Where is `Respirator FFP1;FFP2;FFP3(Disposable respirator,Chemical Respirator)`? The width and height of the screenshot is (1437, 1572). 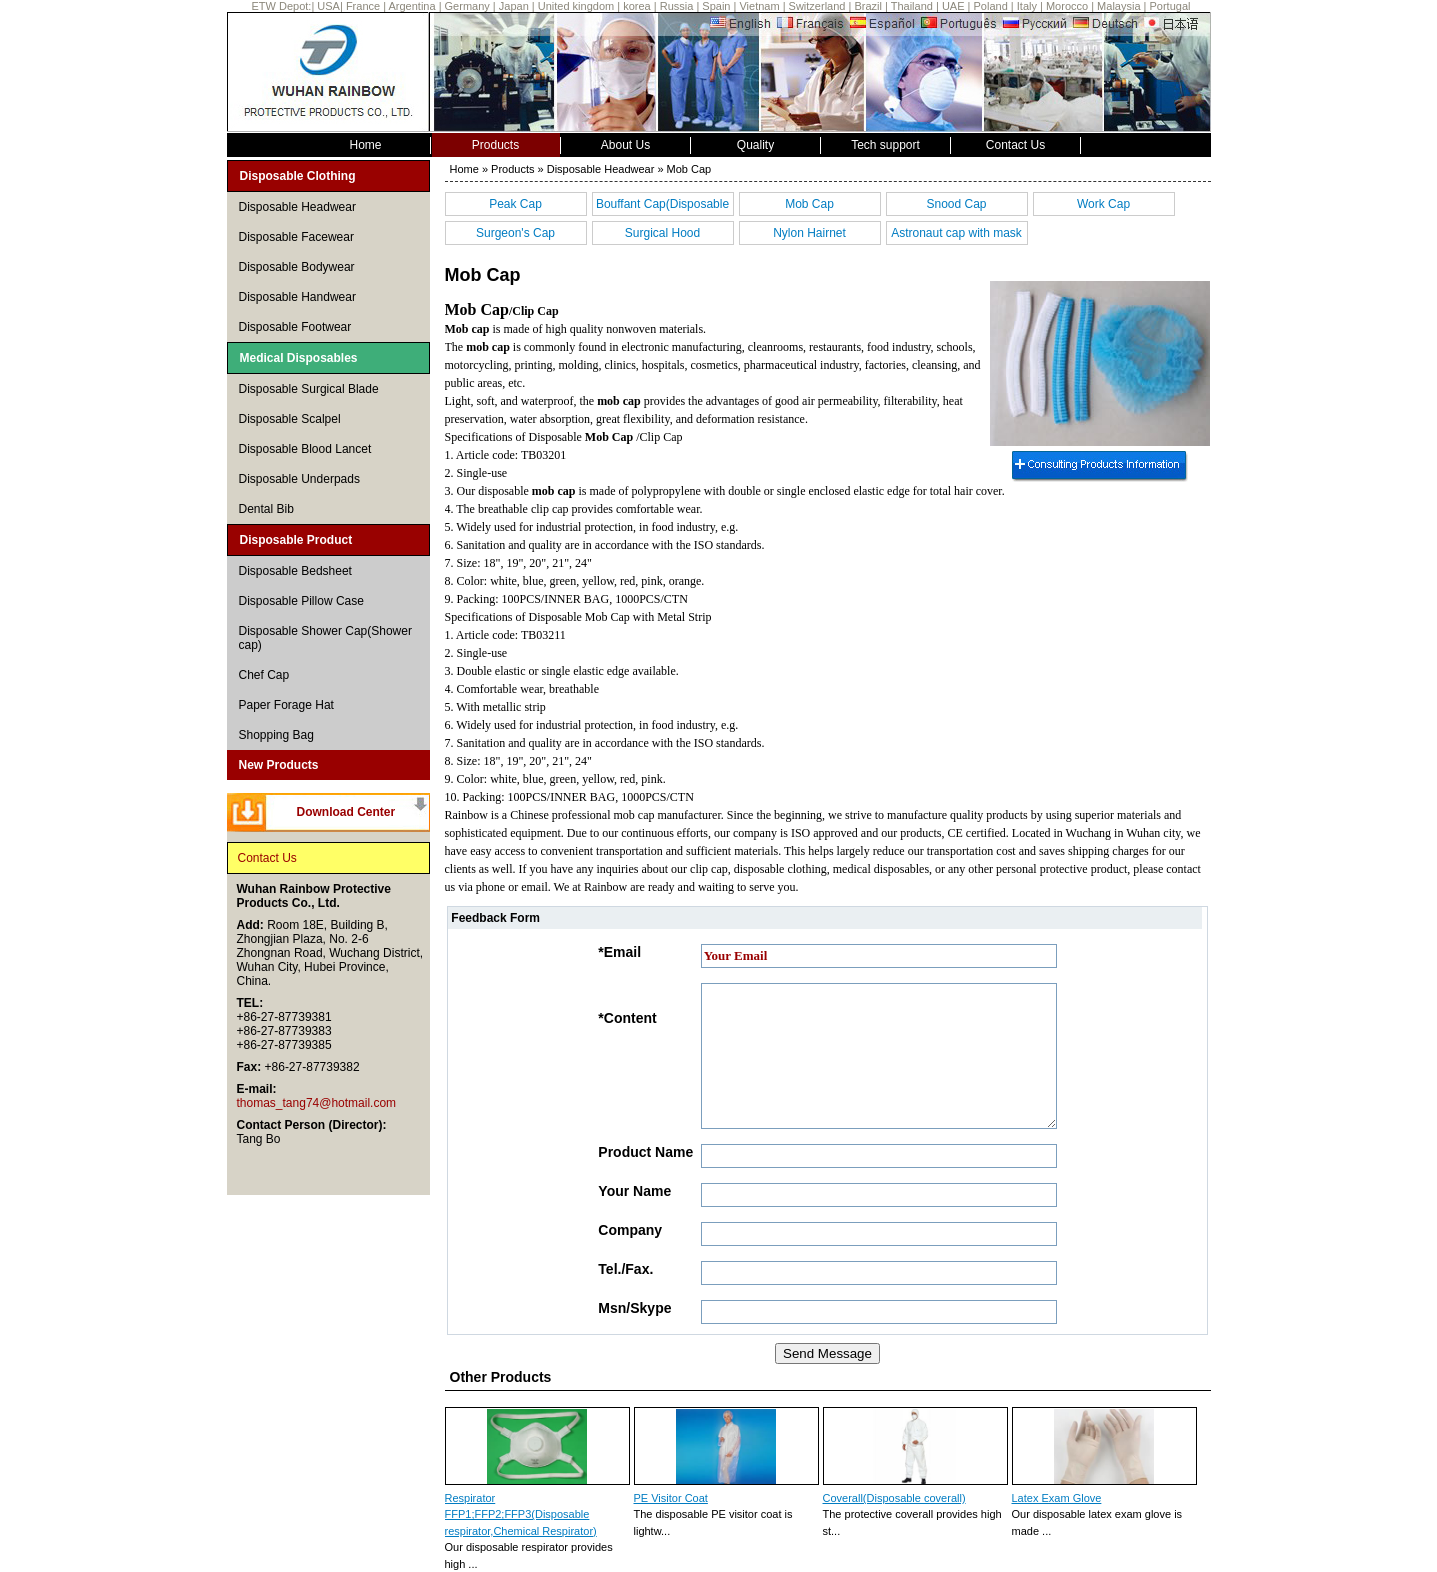 Respirator FFP1;FFP2;FFP3(Disposable respirator,Chemical Respirator) is located at coordinates (521, 1514).